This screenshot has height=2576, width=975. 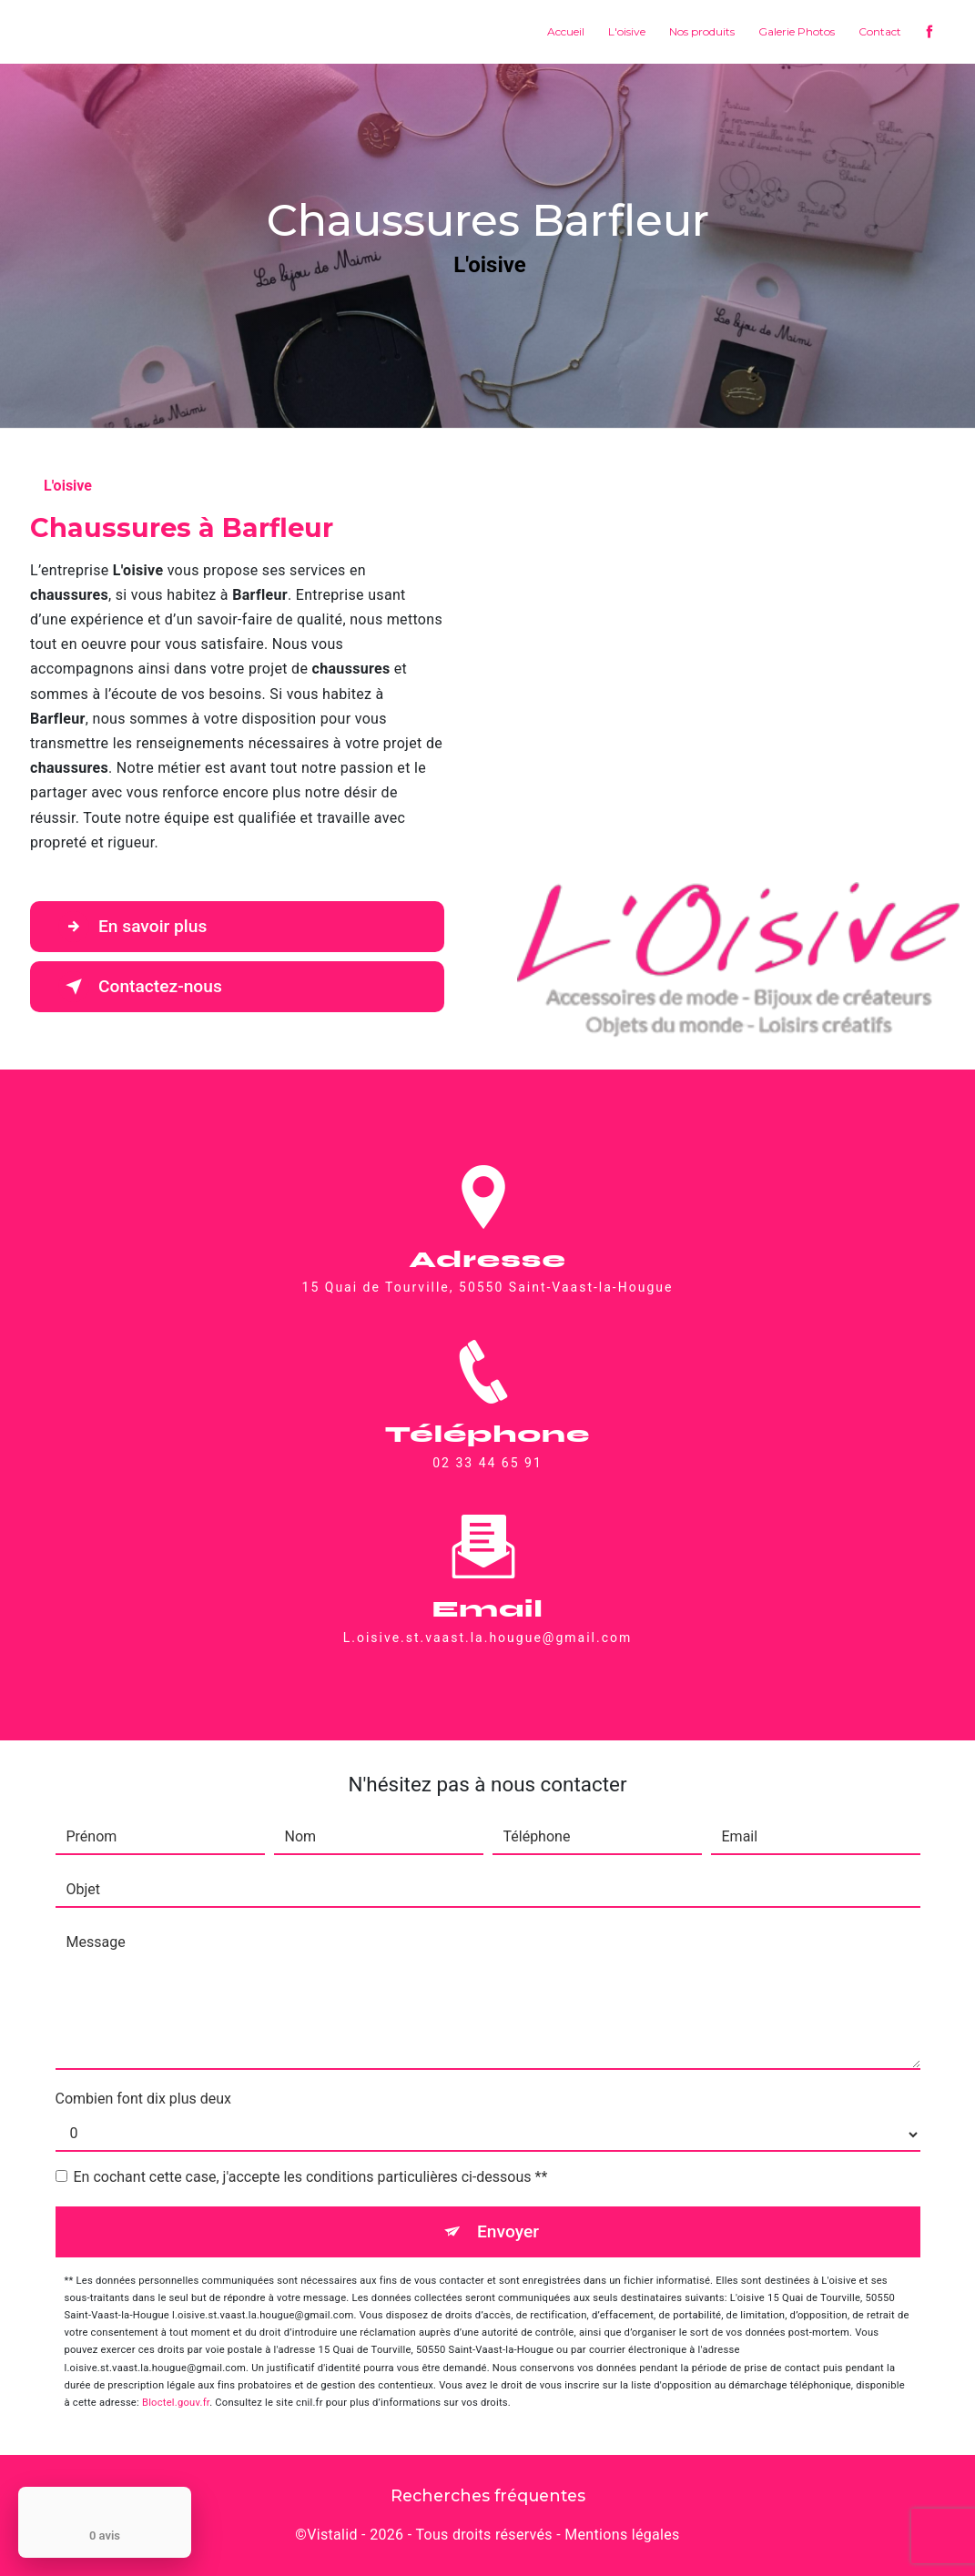 What do you see at coordinates (175, 2403) in the screenshot?
I see `Bloctel.gouv.fr` at bounding box center [175, 2403].